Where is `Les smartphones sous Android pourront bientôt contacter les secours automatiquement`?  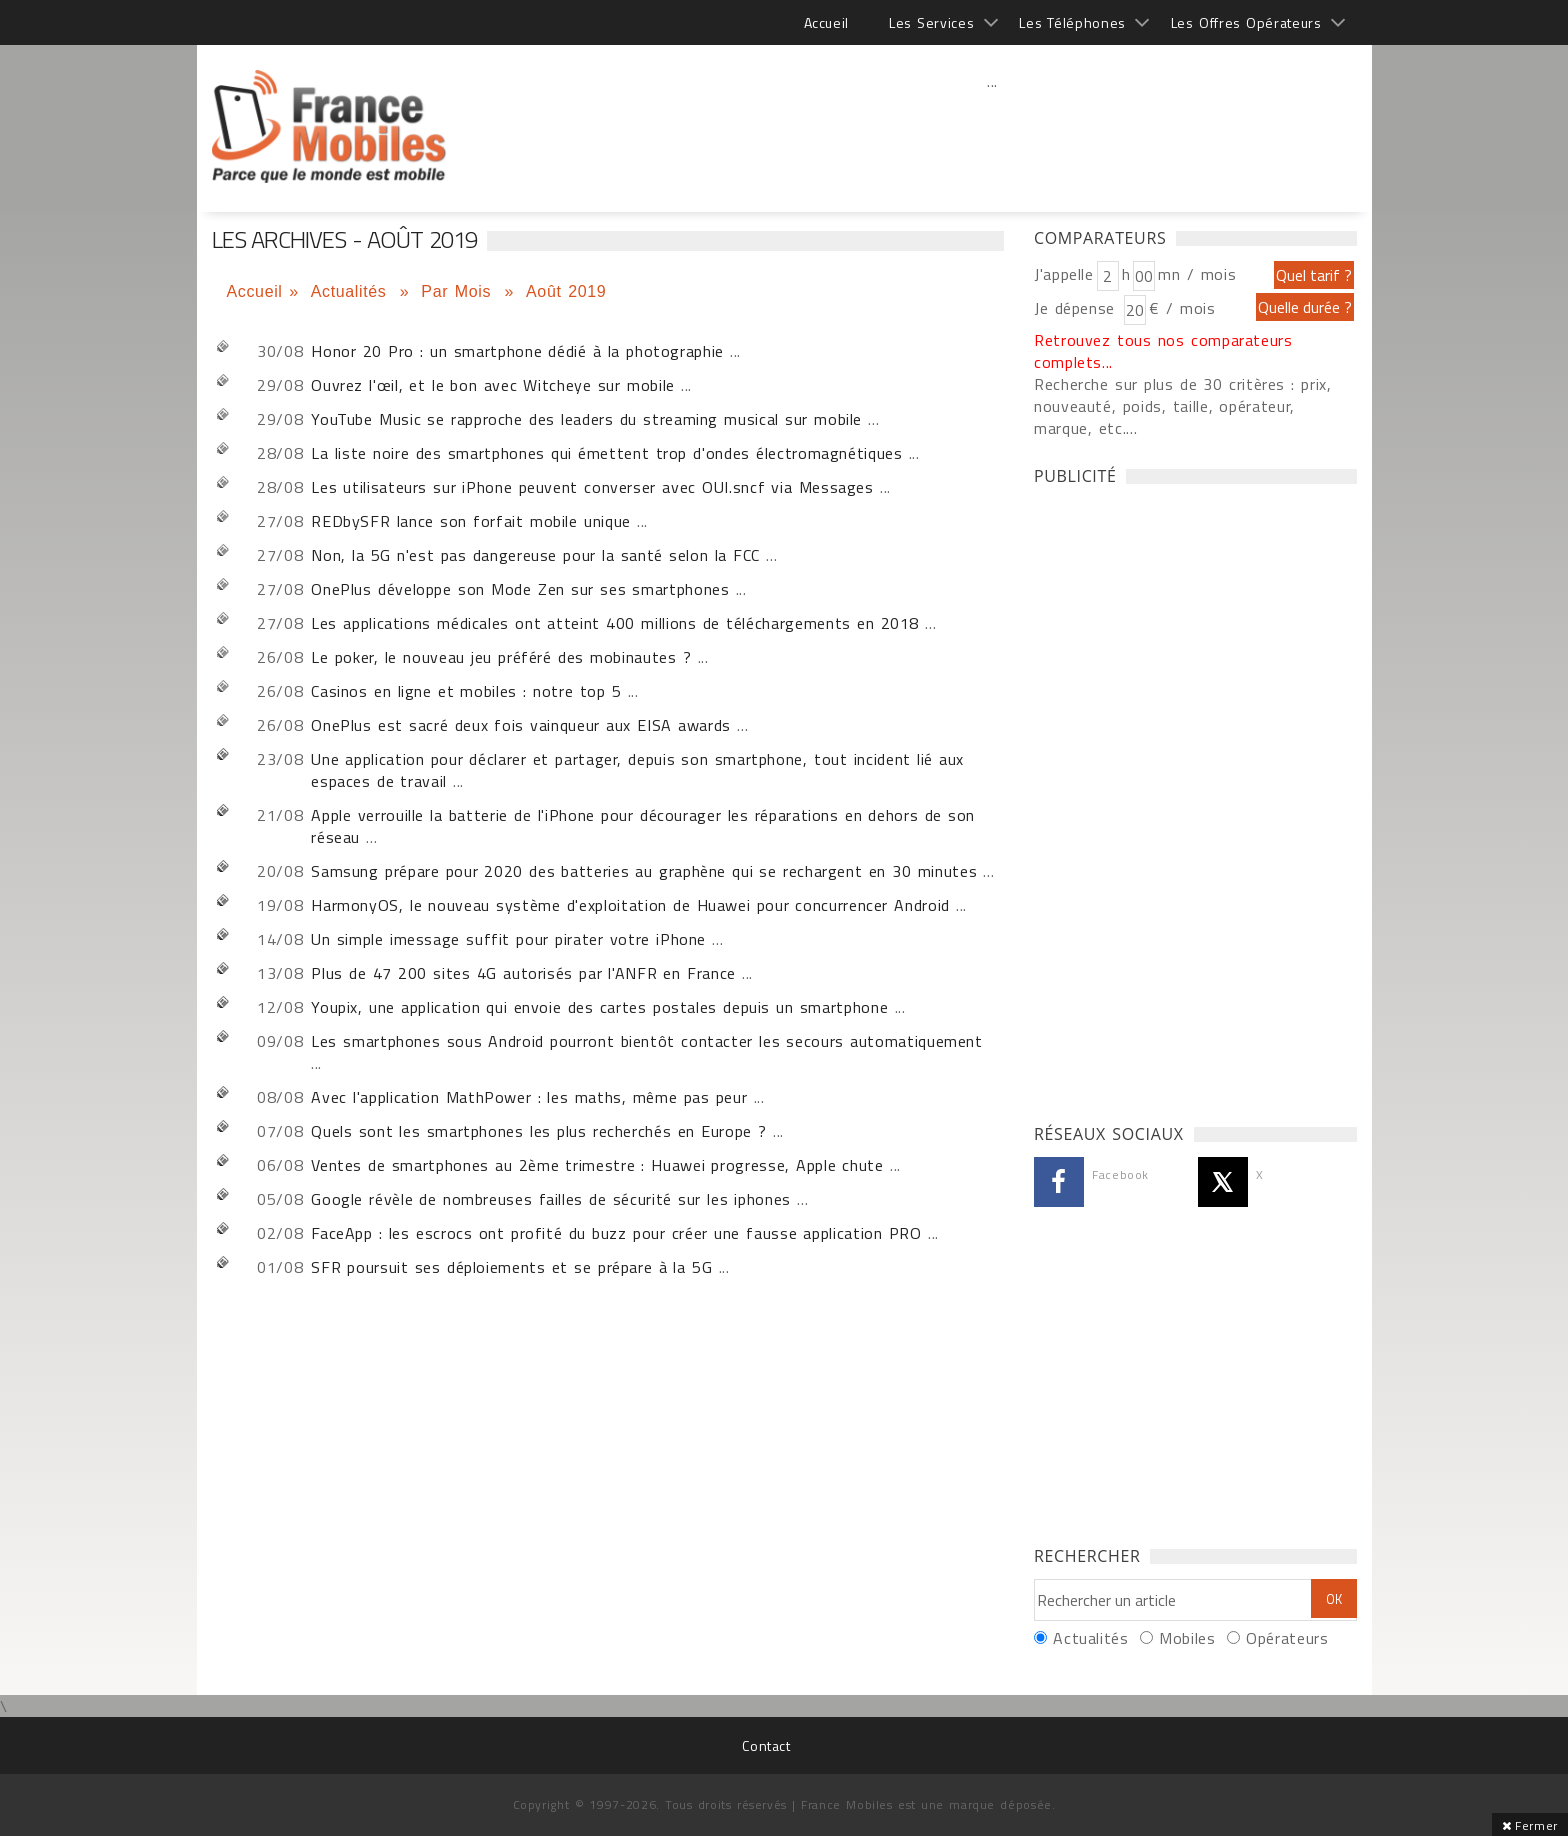 Les smartphones sous Android pourront bientôt contacter les secours automatiquement is located at coordinates (647, 1041).